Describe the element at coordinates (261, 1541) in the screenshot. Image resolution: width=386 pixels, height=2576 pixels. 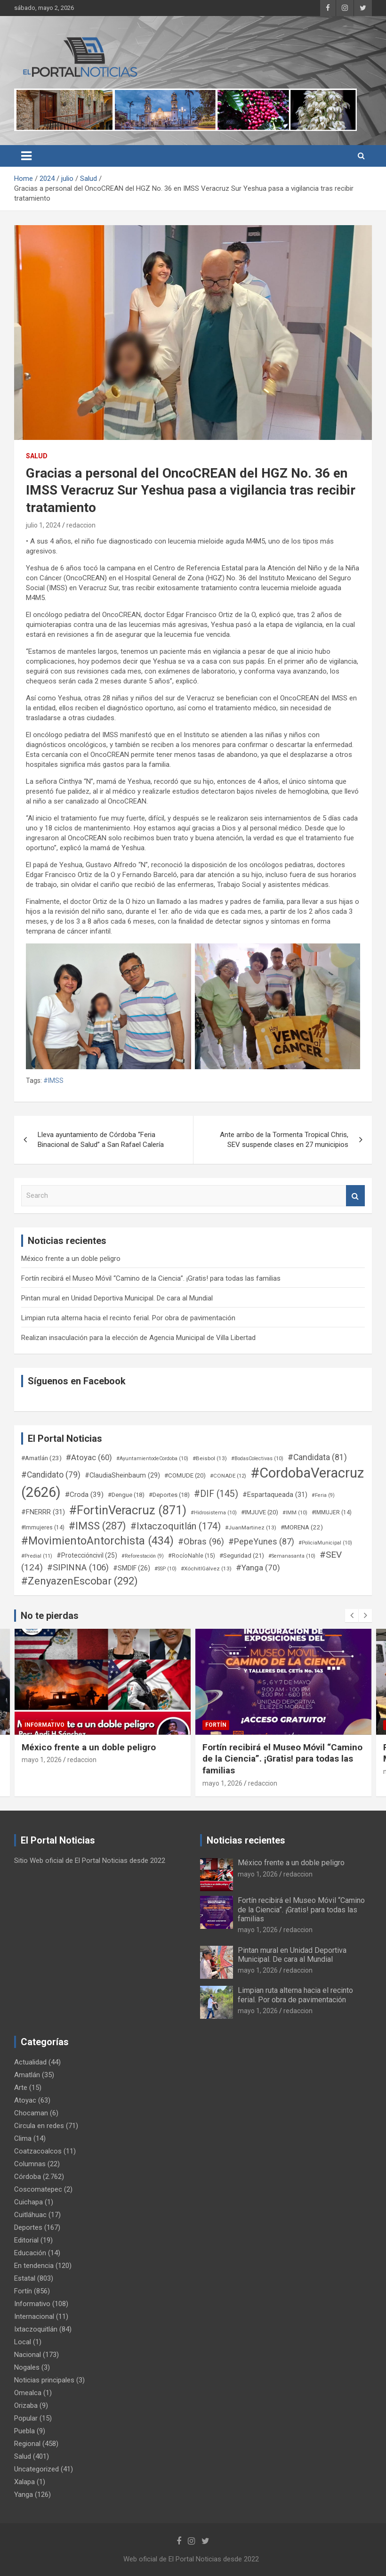
I see `#PepeYunes [#PepeYunes (87 elementos)]` at that location.